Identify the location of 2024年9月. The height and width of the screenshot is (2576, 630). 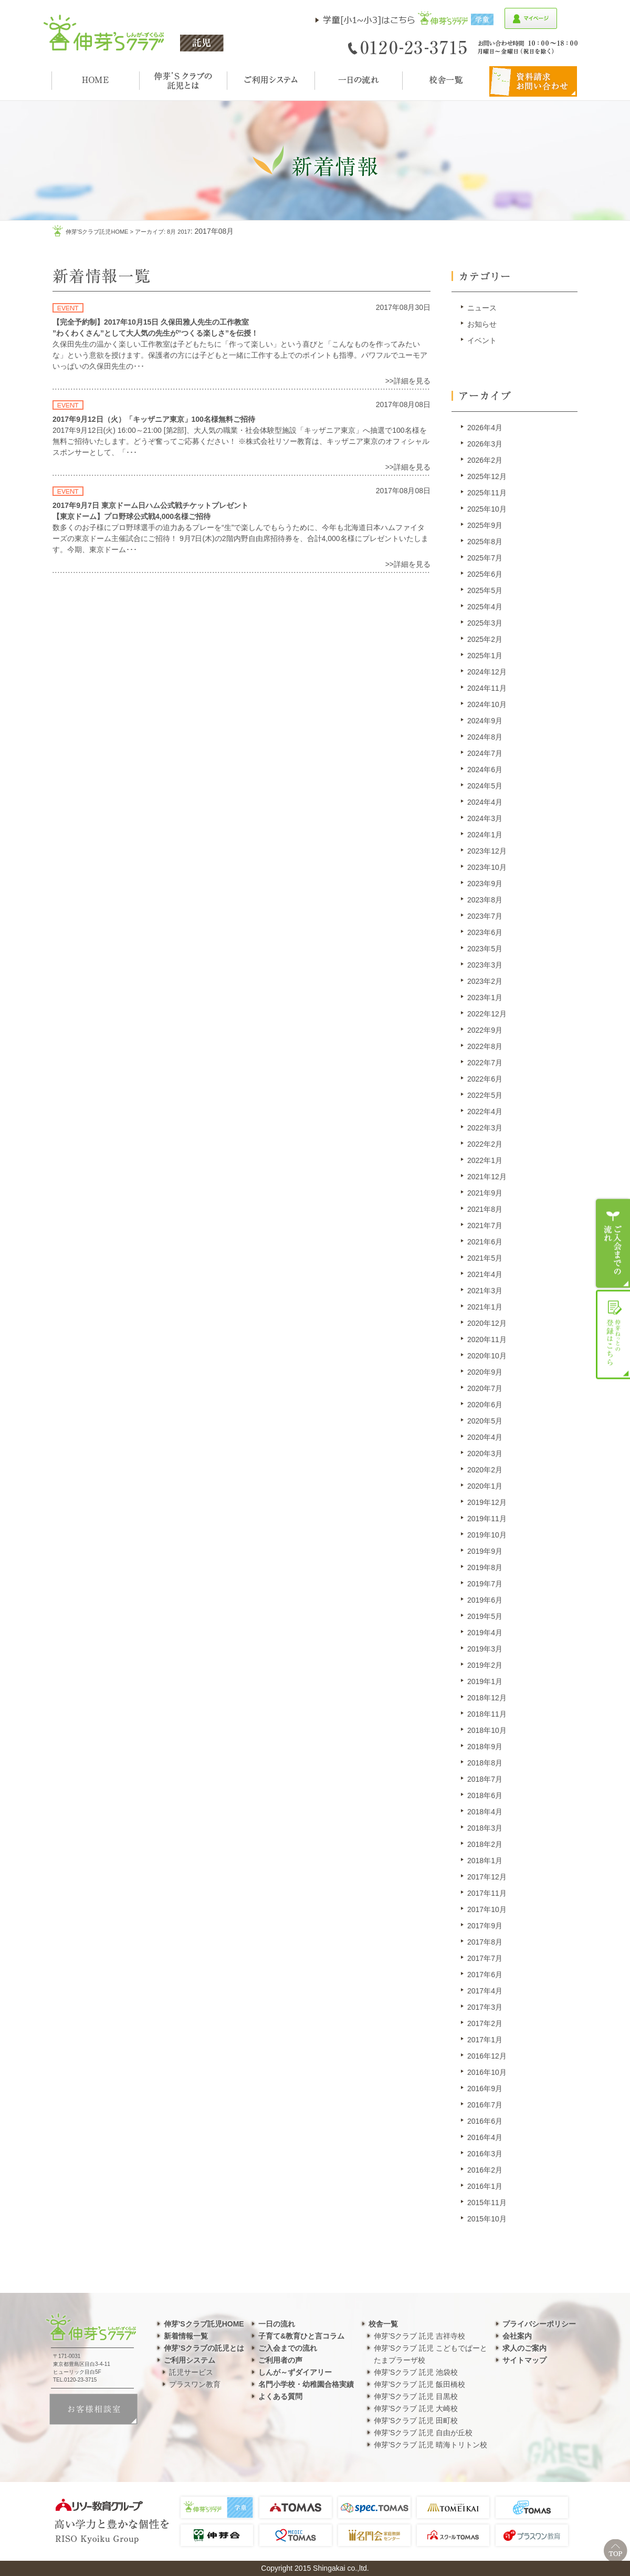
(484, 720).